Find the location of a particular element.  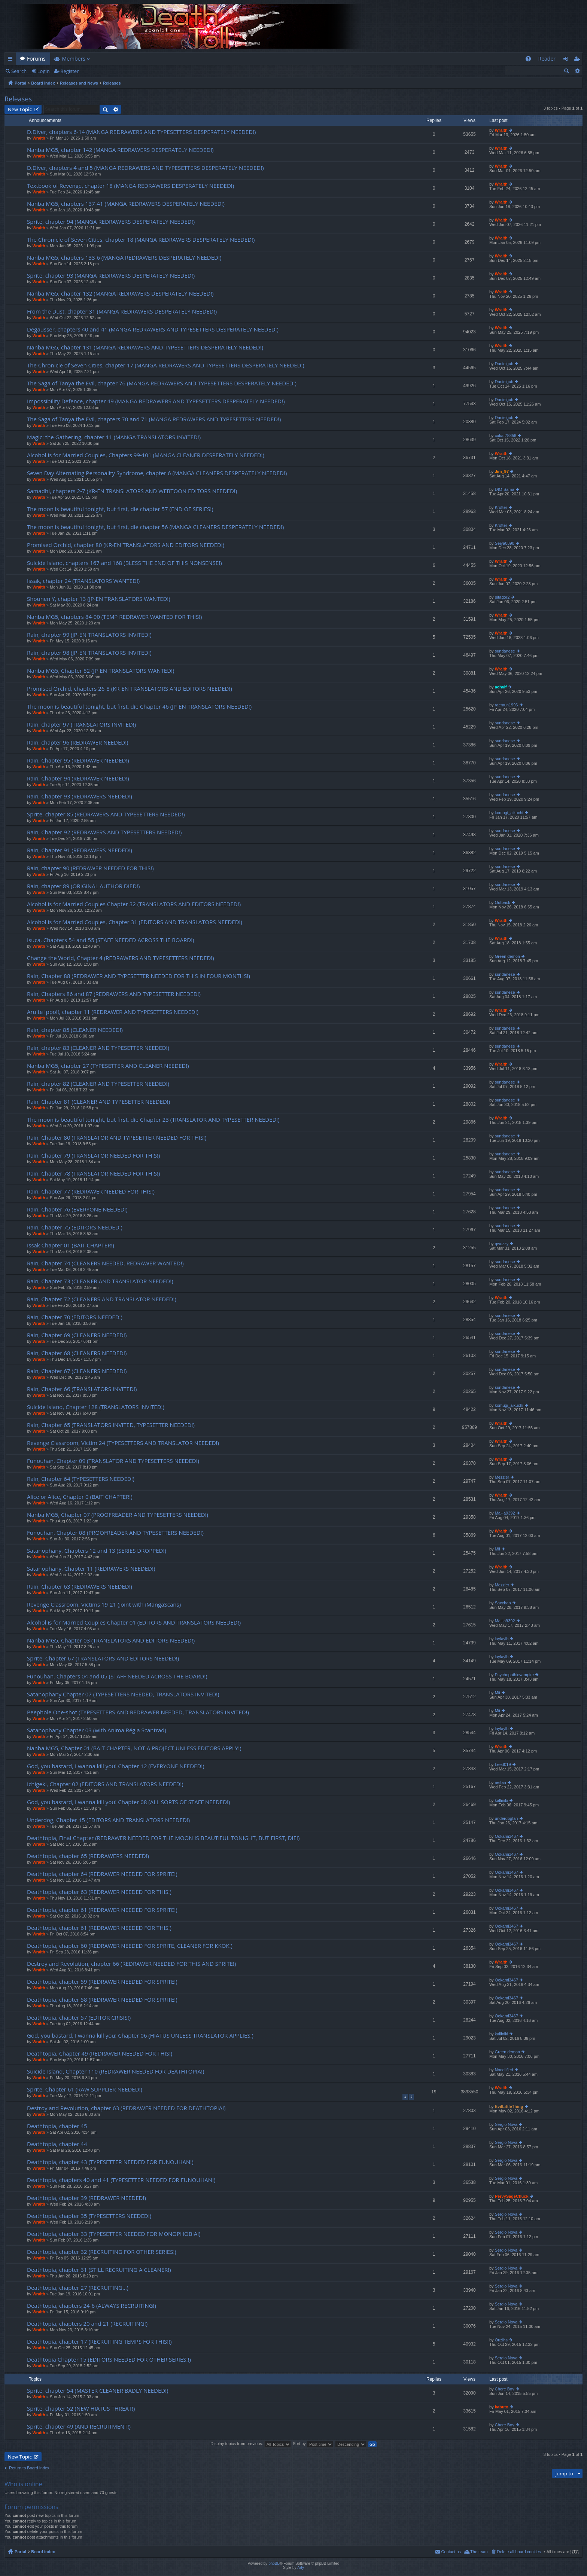

Rain, chapter 97 (TRANSLATORS INVITED!) is located at coordinates (81, 724).